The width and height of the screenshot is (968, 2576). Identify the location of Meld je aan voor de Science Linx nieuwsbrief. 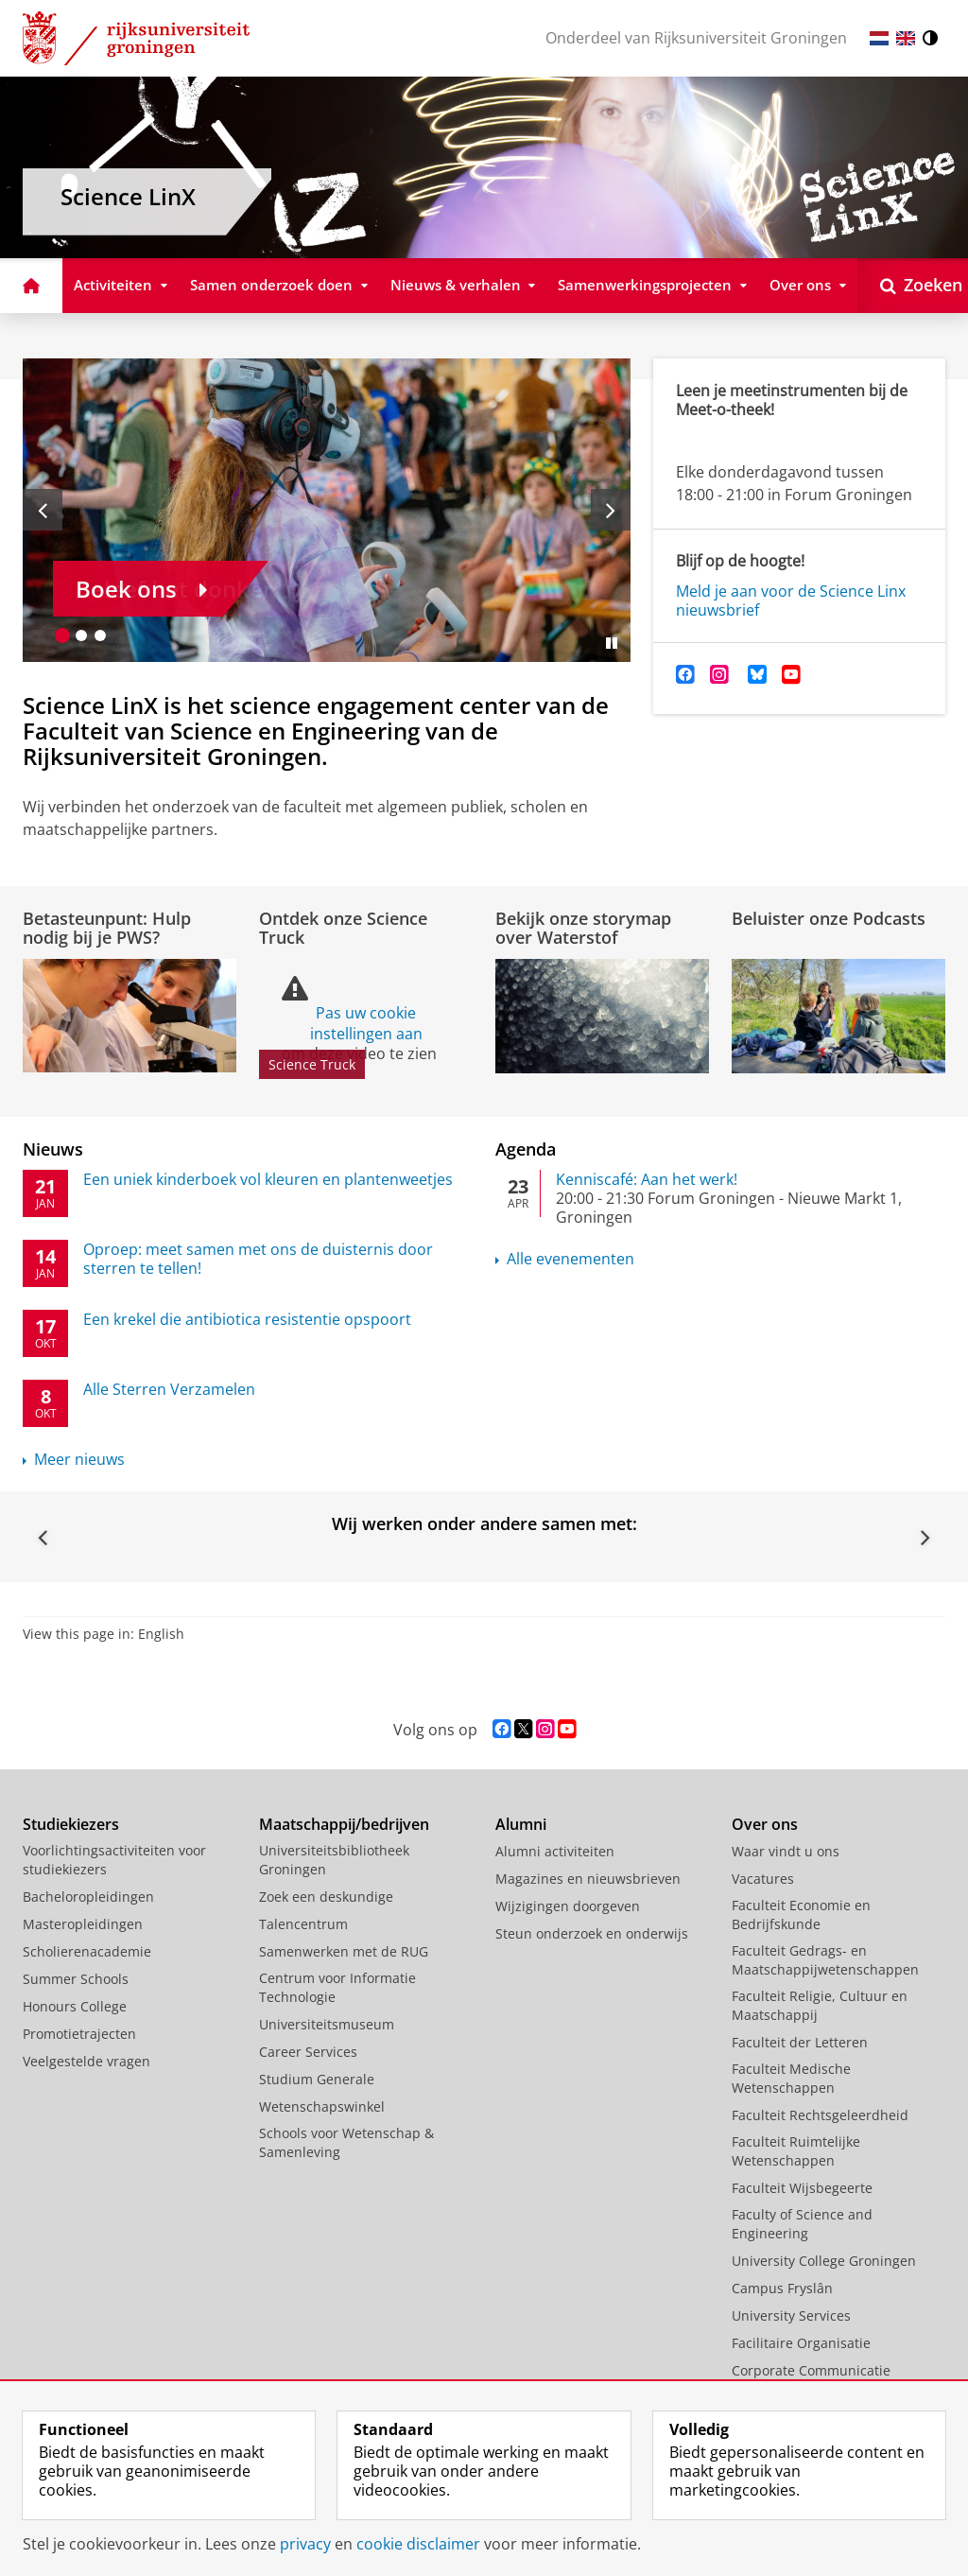
(791, 600).